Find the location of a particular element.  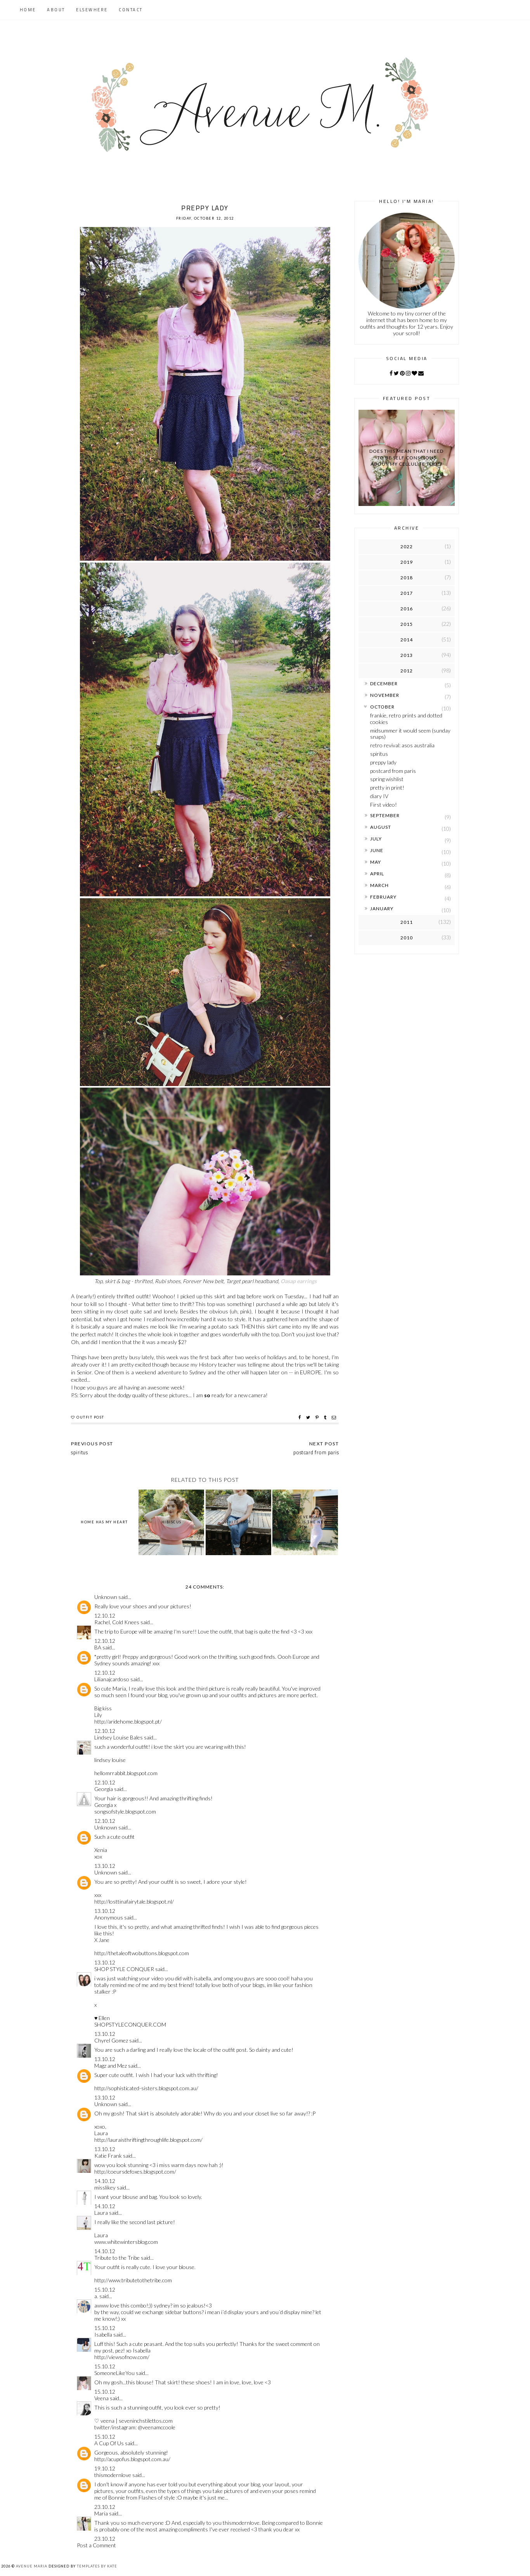

Avenue Maria is located at coordinates (31, 2566).